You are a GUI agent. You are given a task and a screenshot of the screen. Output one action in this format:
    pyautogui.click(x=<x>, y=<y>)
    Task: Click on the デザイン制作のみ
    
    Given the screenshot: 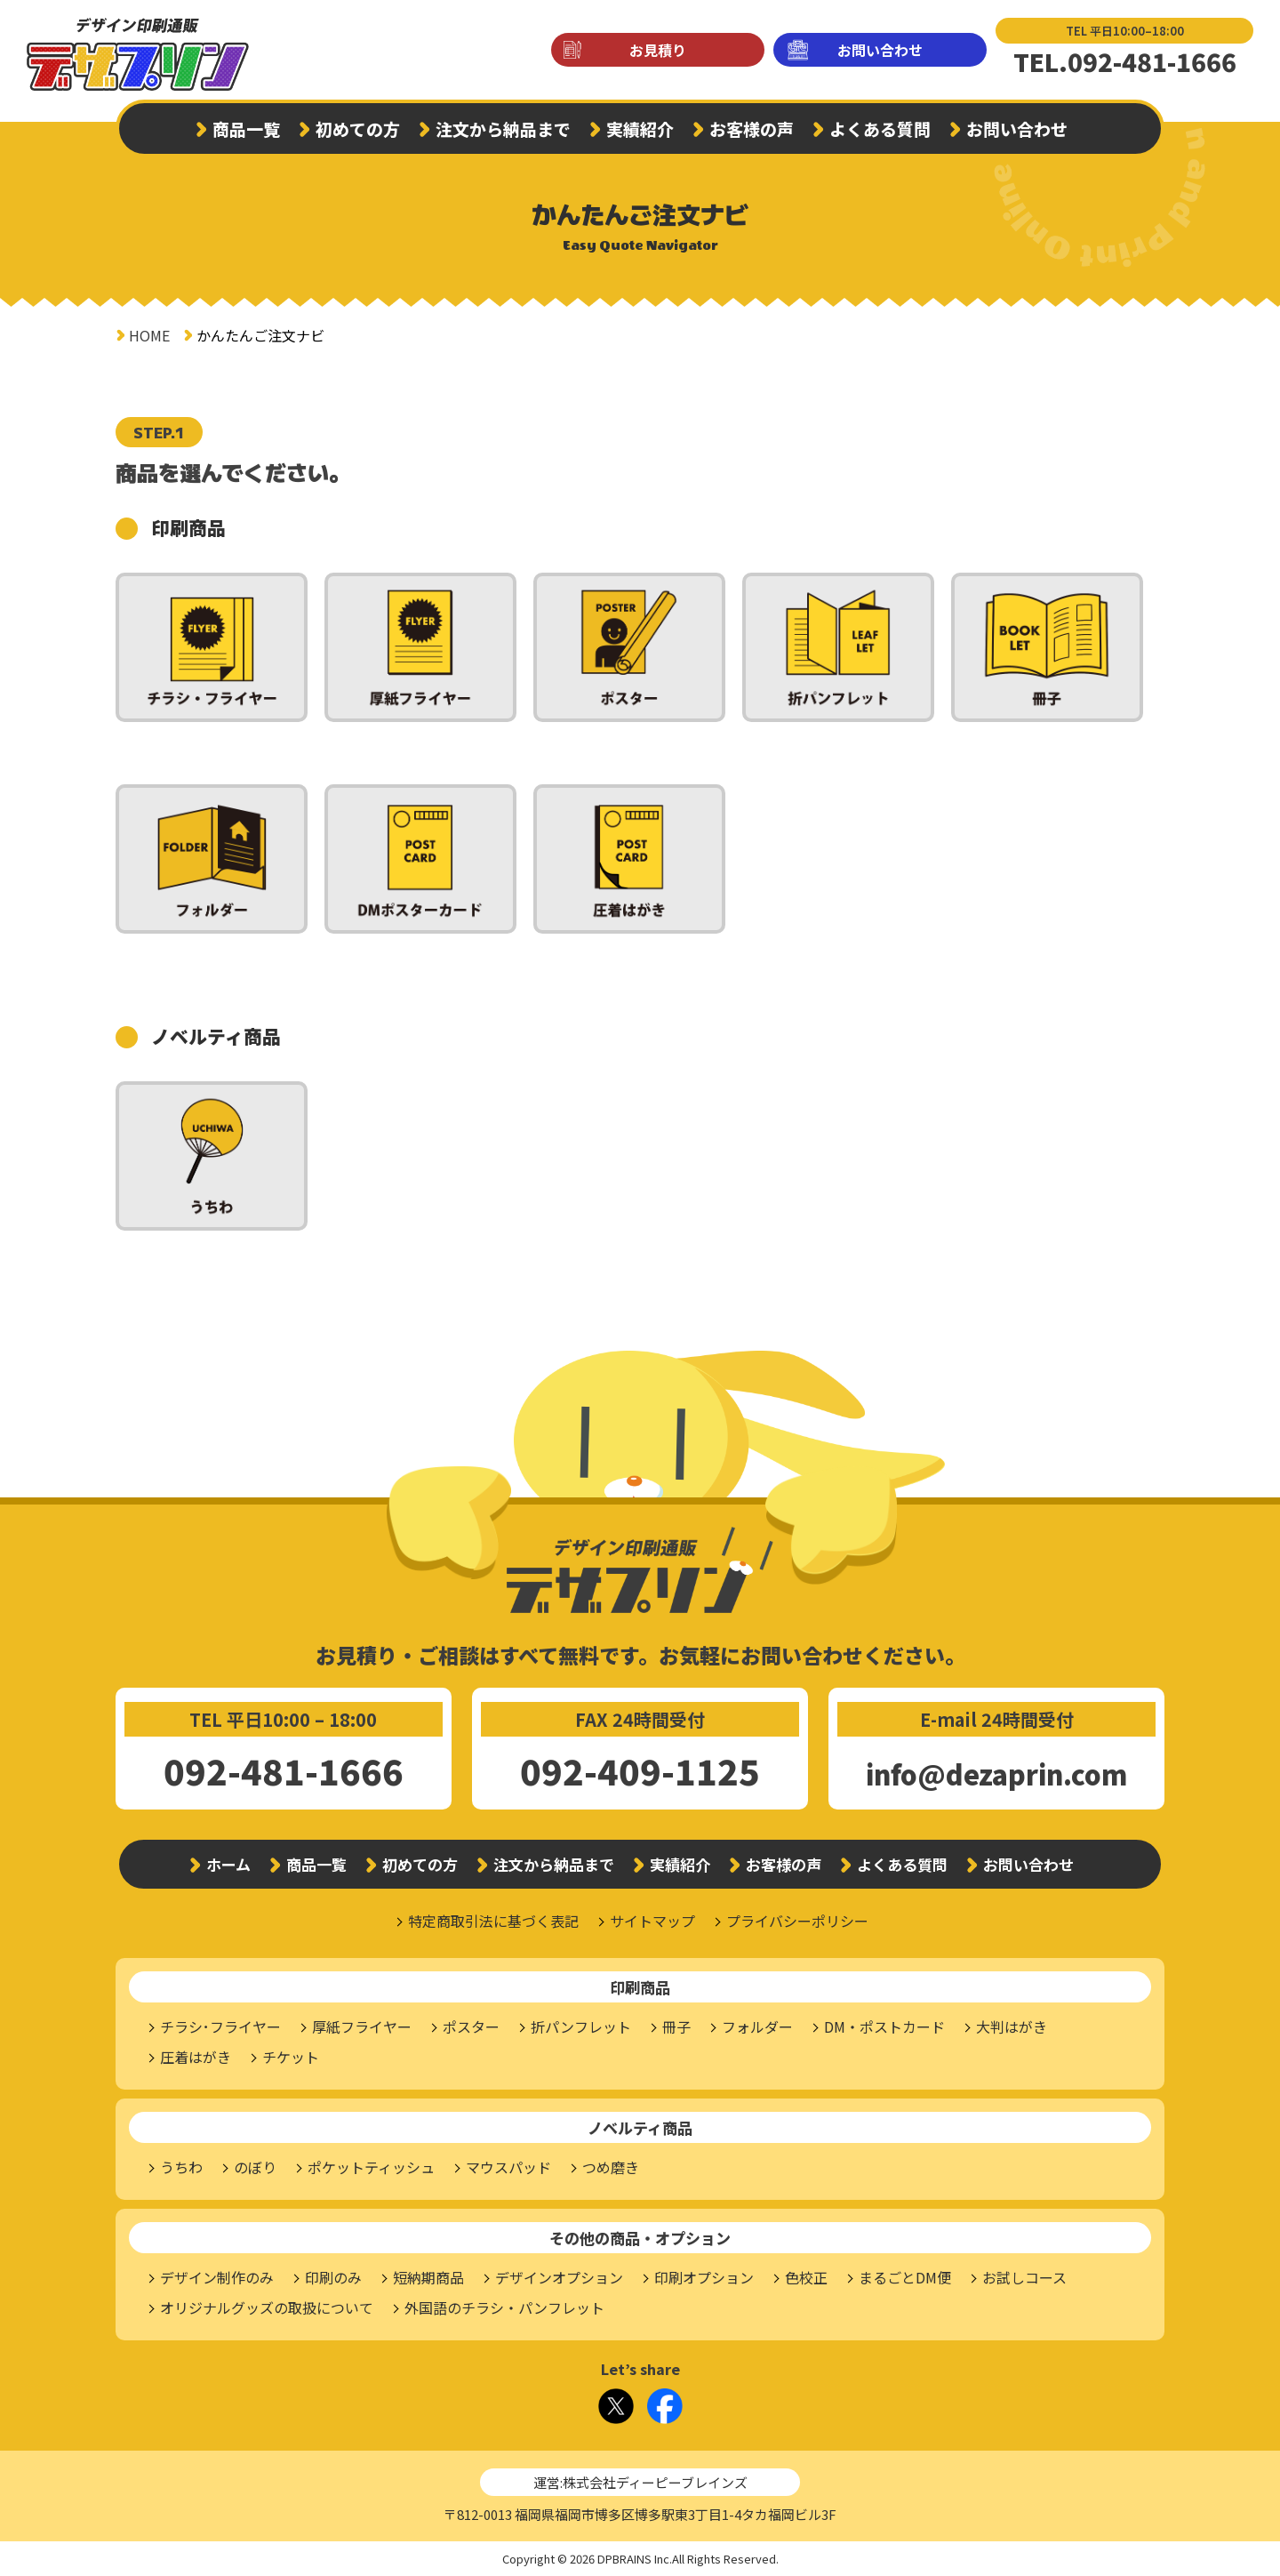 What is the action you would take?
    pyautogui.click(x=217, y=2277)
    